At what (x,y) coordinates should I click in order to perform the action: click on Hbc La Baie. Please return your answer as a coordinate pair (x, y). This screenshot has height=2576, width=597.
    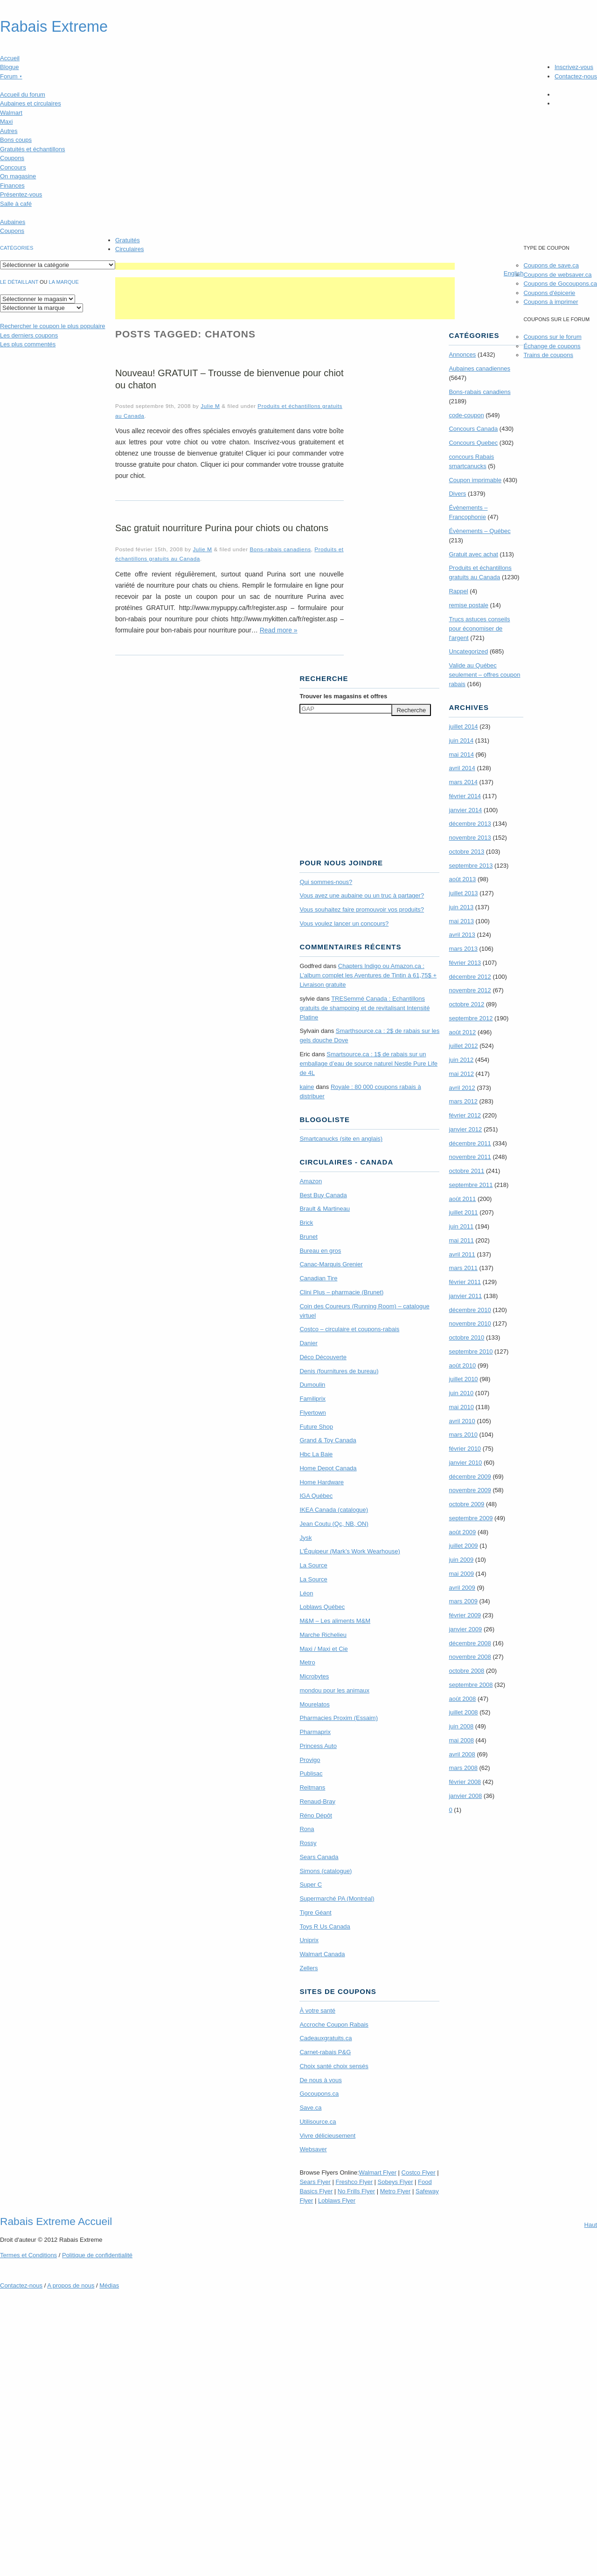
    Looking at the image, I should click on (316, 1454).